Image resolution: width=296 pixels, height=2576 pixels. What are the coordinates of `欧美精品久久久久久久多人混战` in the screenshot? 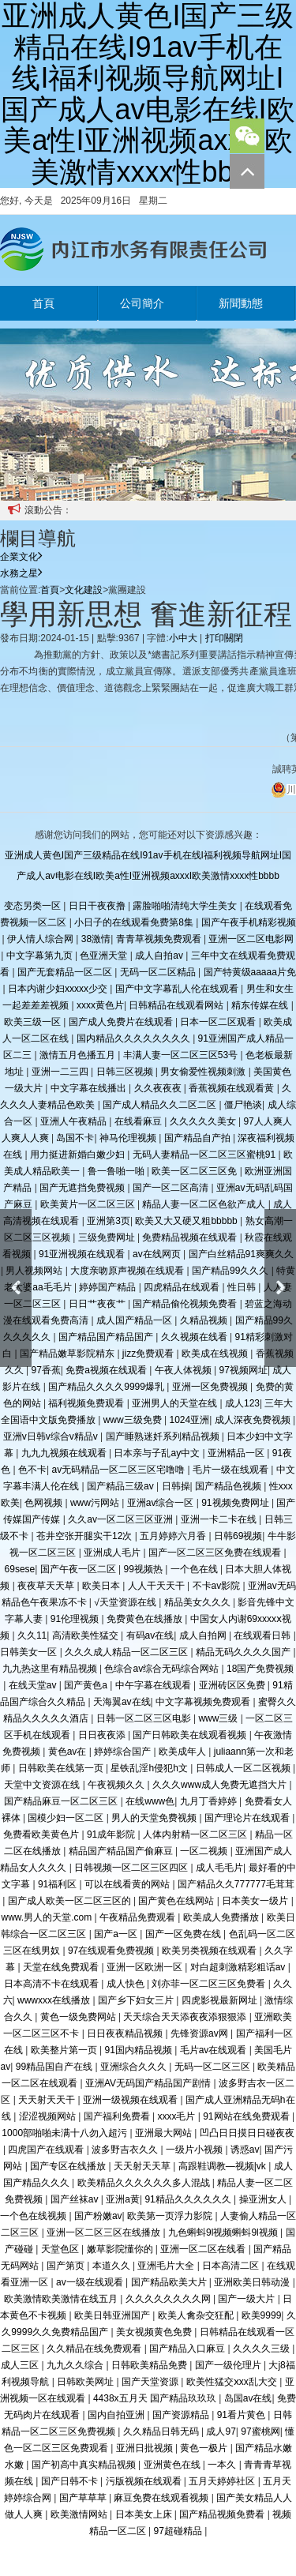 It's located at (144, 2182).